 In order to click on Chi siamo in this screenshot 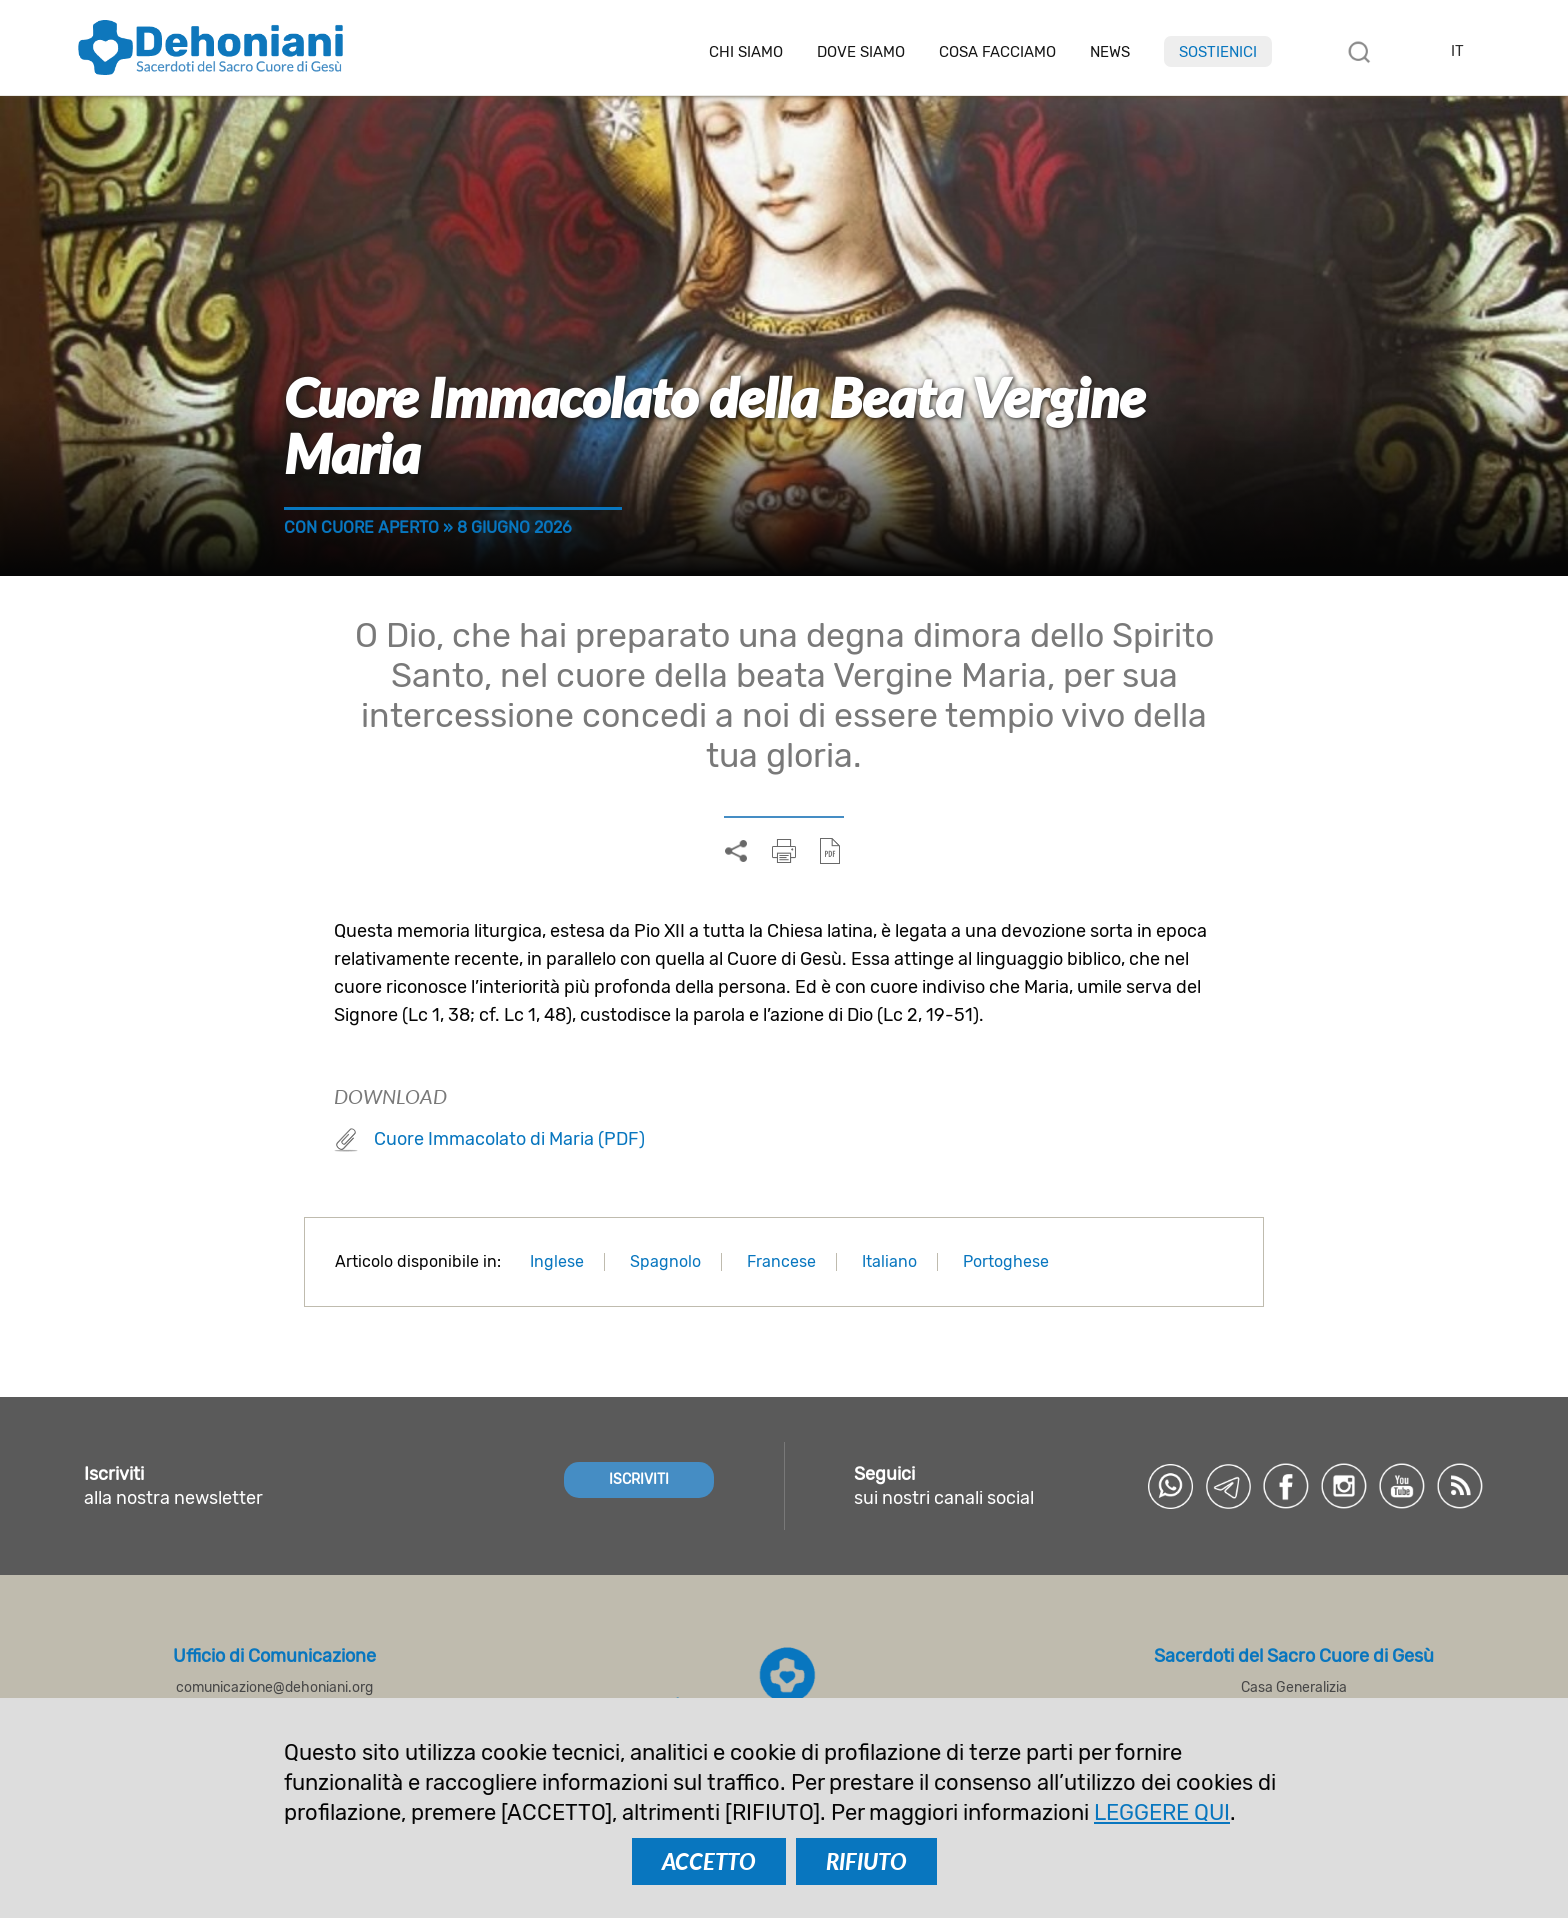, I will do `click(746, 52)`.